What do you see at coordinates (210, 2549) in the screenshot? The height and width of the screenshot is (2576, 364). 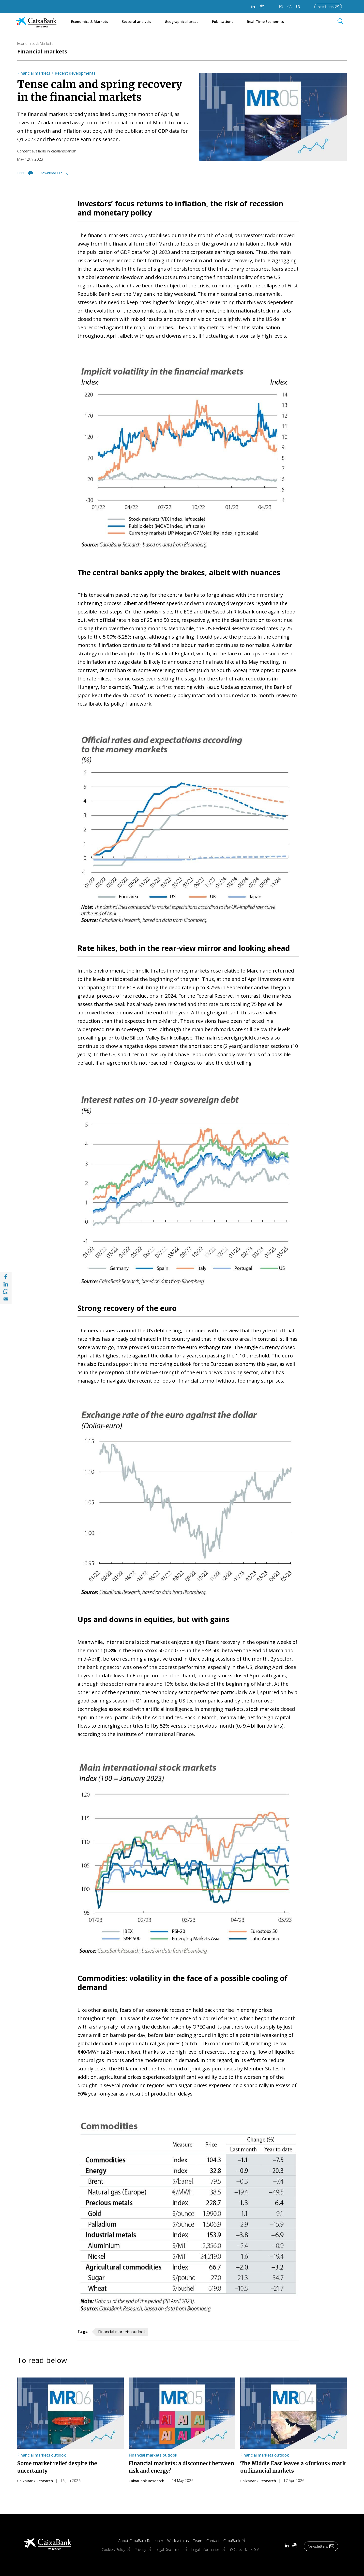 I see `Legal Information` at bounding box center [210, 2549].